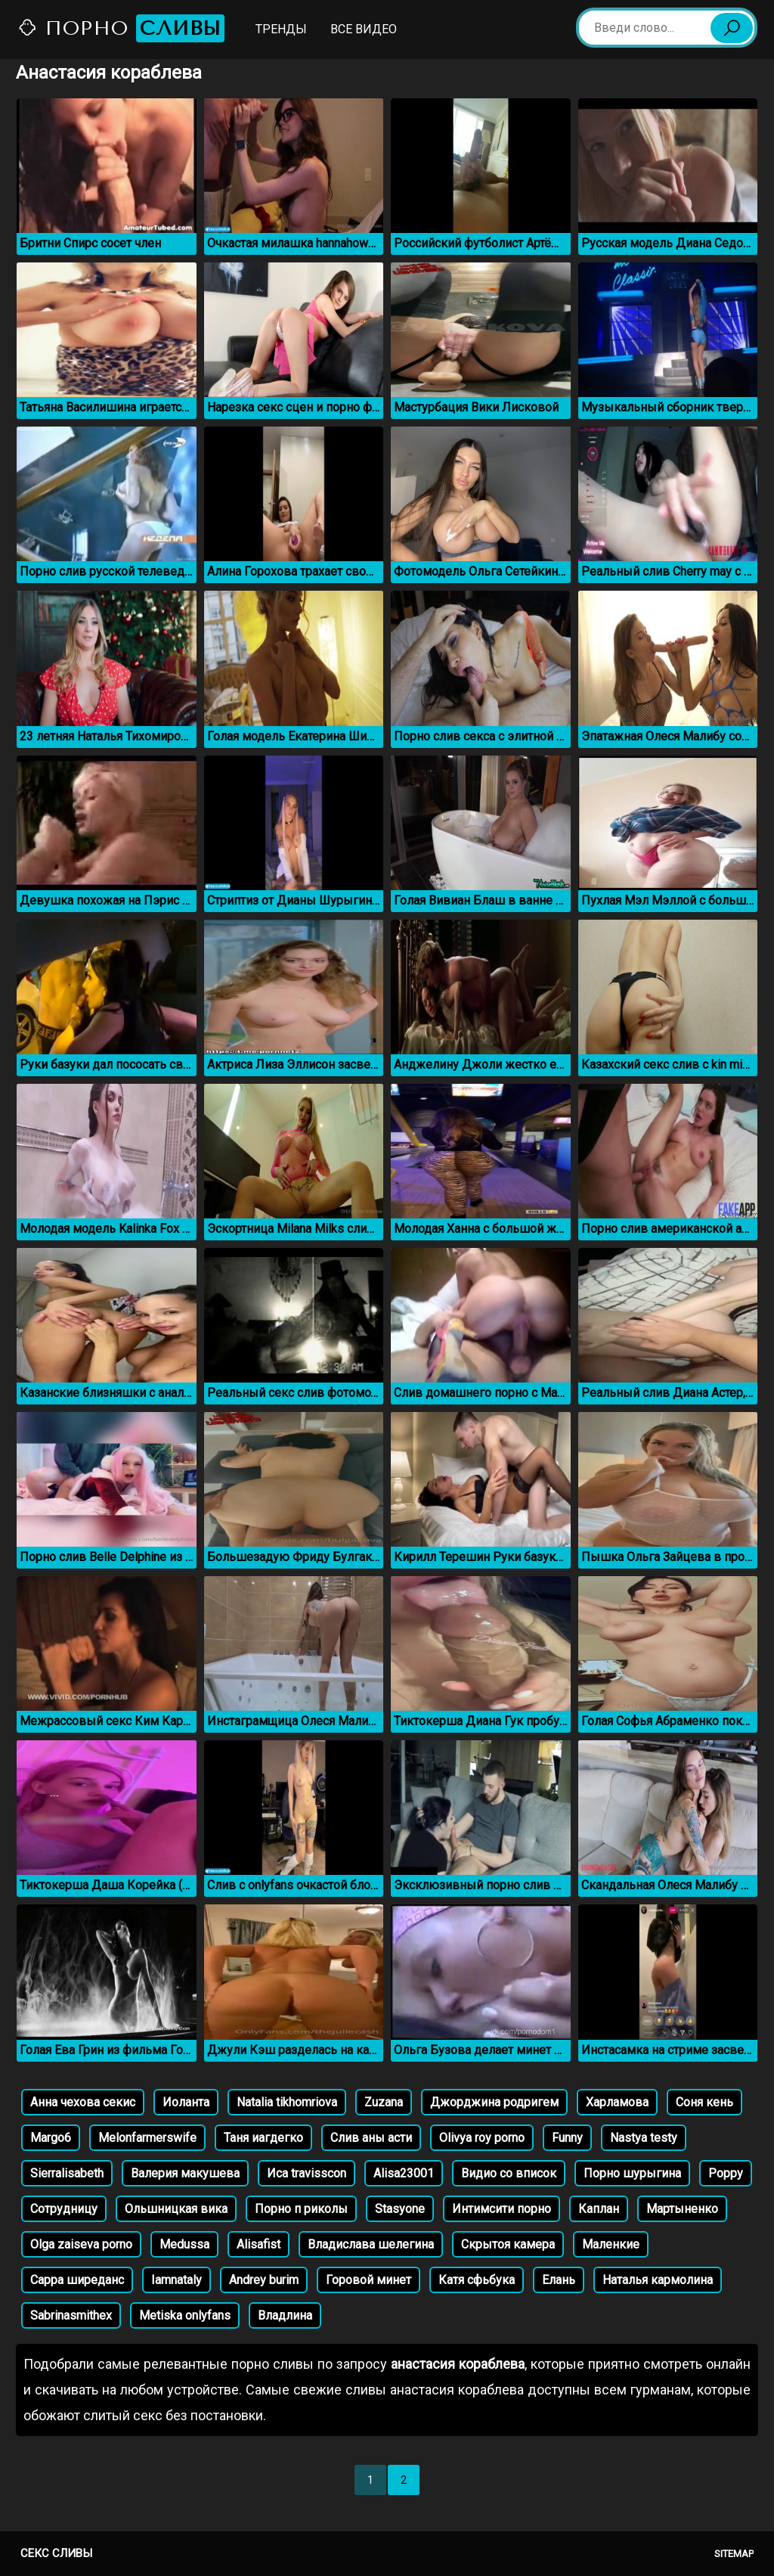 This screenshot has width=774, height=2576. I want to click on Stasyone, so click(400, 2209).